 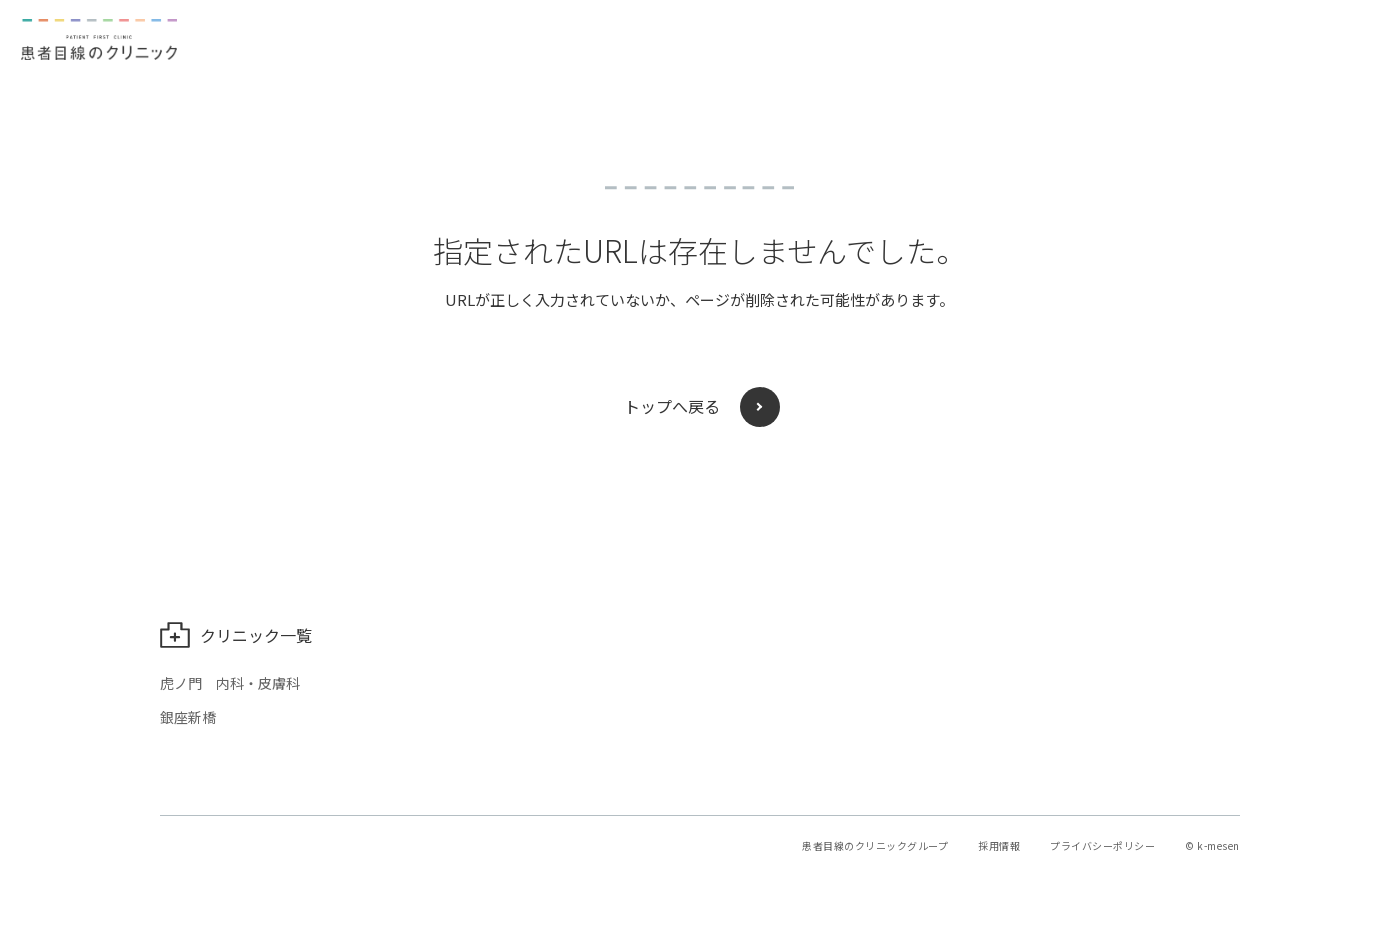 I want to click on 銀座新橋, so click(x=188, y=717).